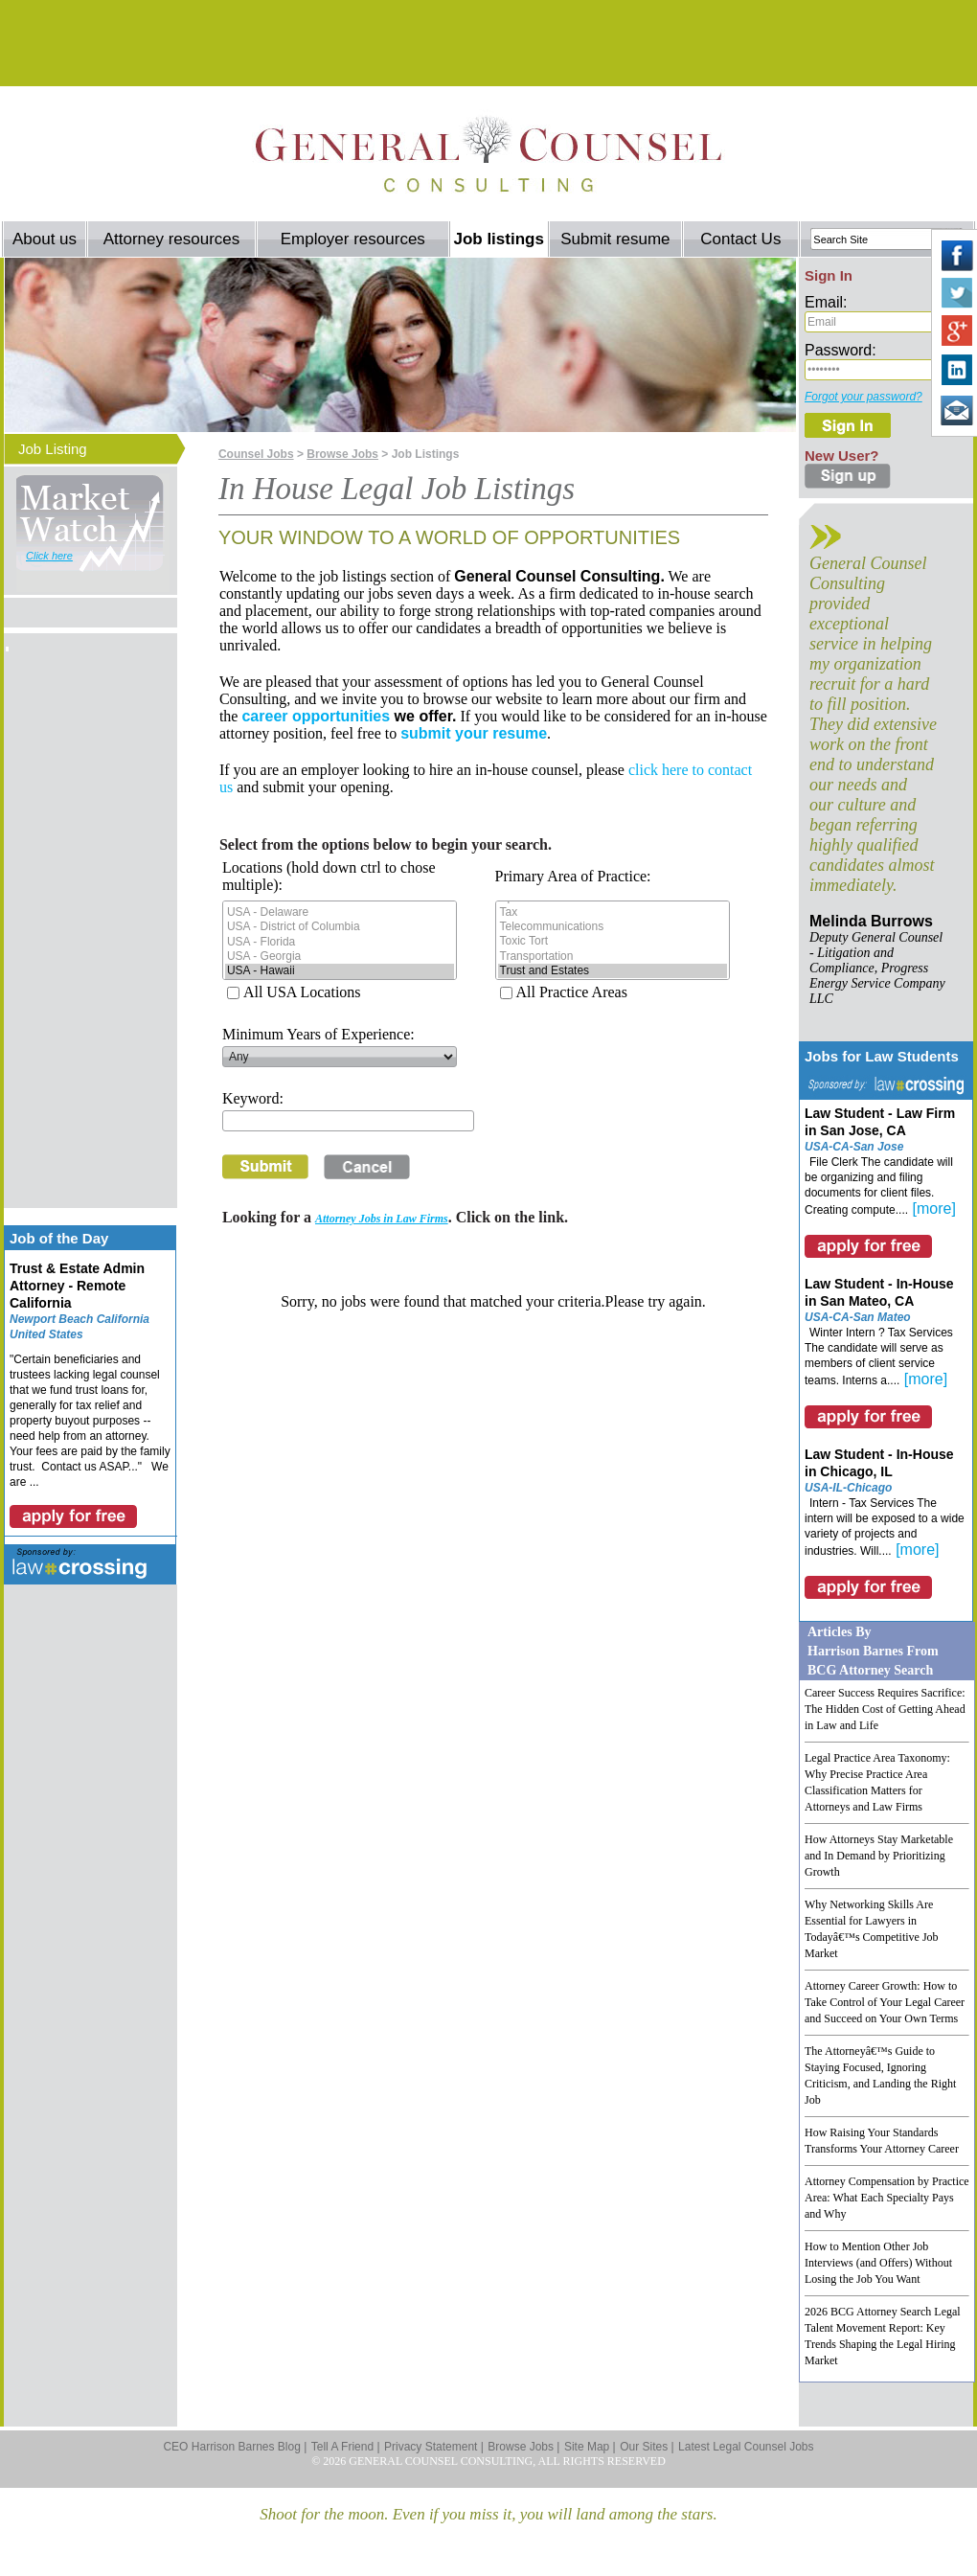  I want to click on Click here, so click(49, 555).